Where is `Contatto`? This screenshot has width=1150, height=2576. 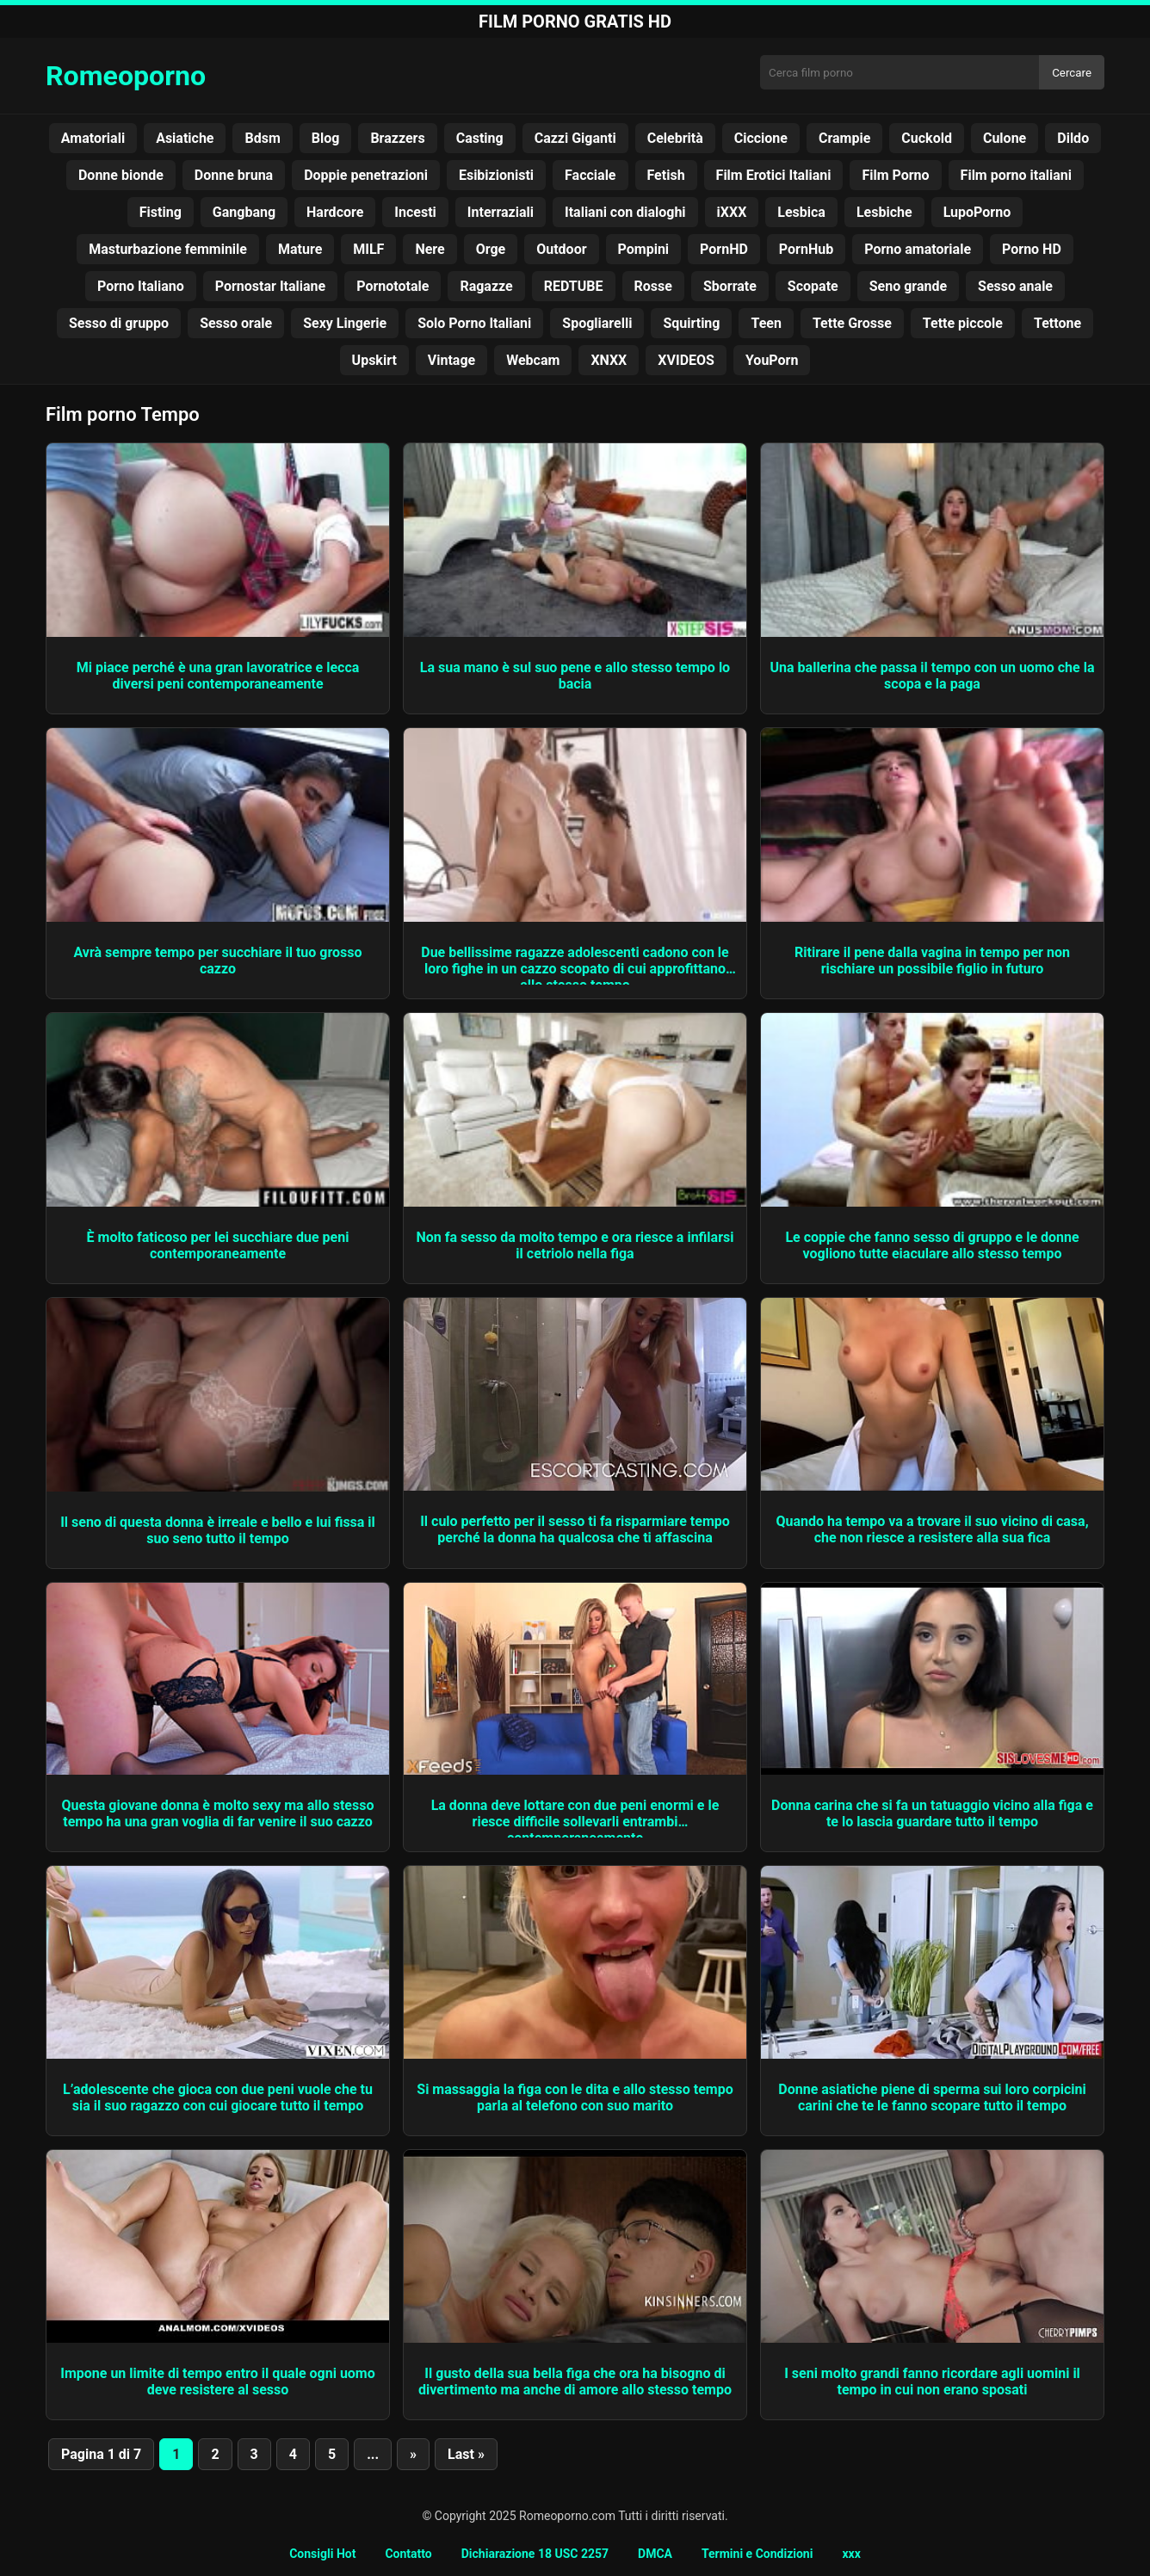 Contatto is located at coordinates (408, 2554).